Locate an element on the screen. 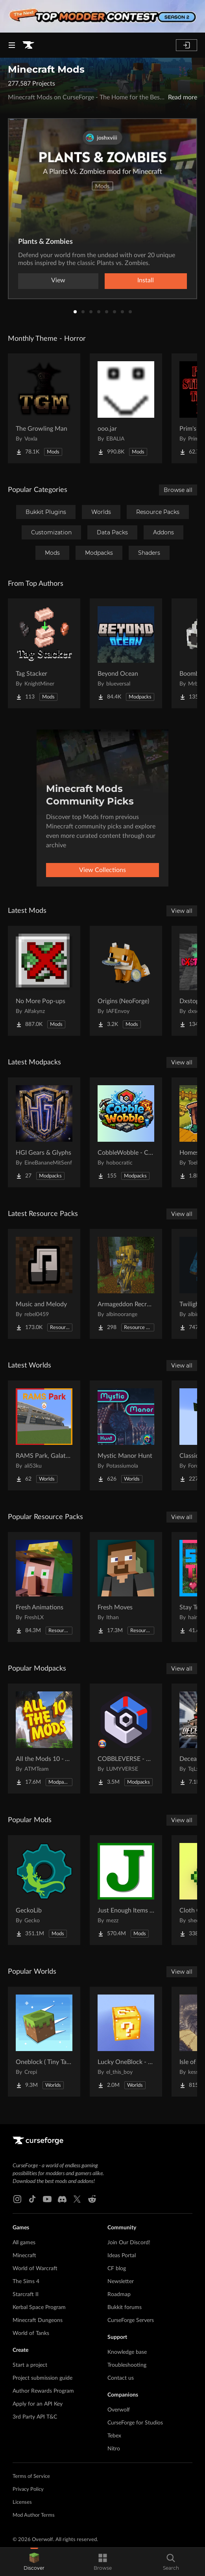  Install is located at coordinates (145, 280).